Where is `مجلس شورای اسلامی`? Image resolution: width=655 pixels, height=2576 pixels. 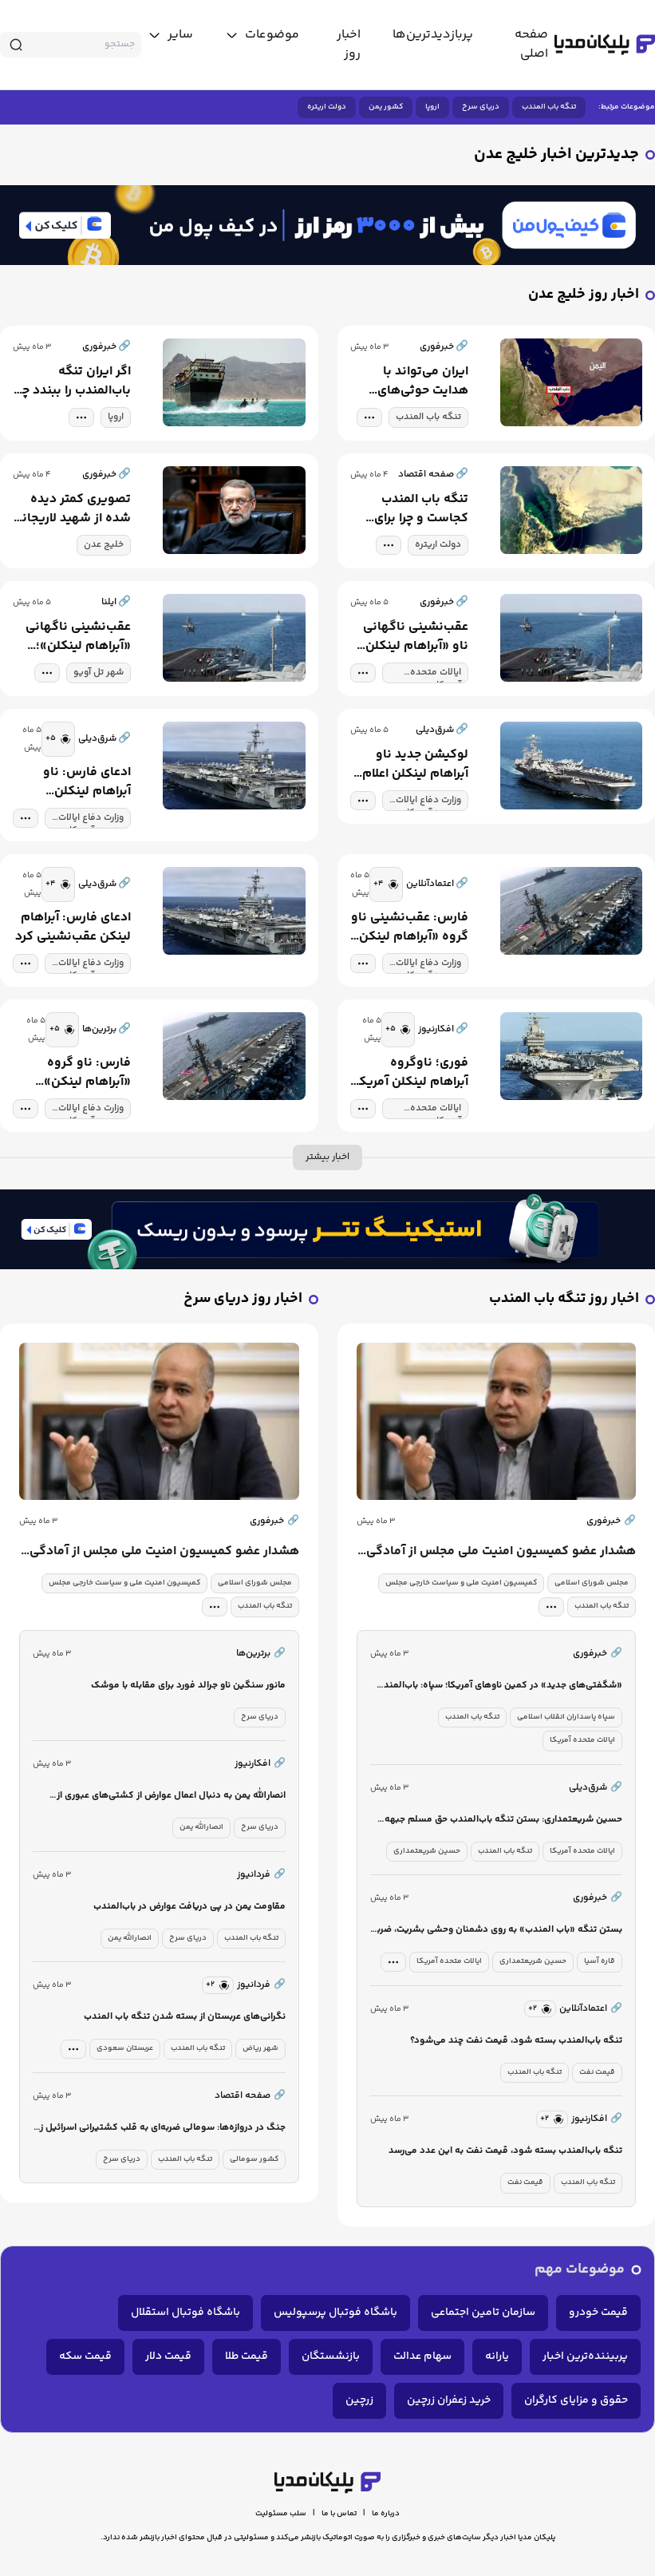 مجلس شورای اسلامی is located at coordinates (591, 1583).